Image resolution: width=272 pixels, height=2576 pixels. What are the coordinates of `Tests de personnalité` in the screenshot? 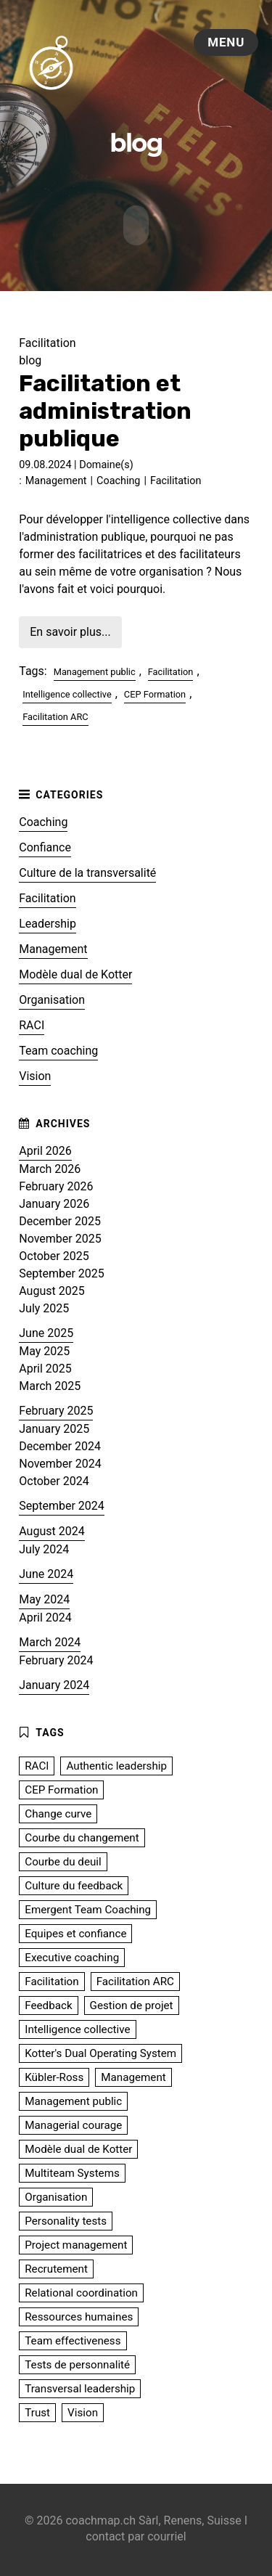 It's located at (77, 2362).